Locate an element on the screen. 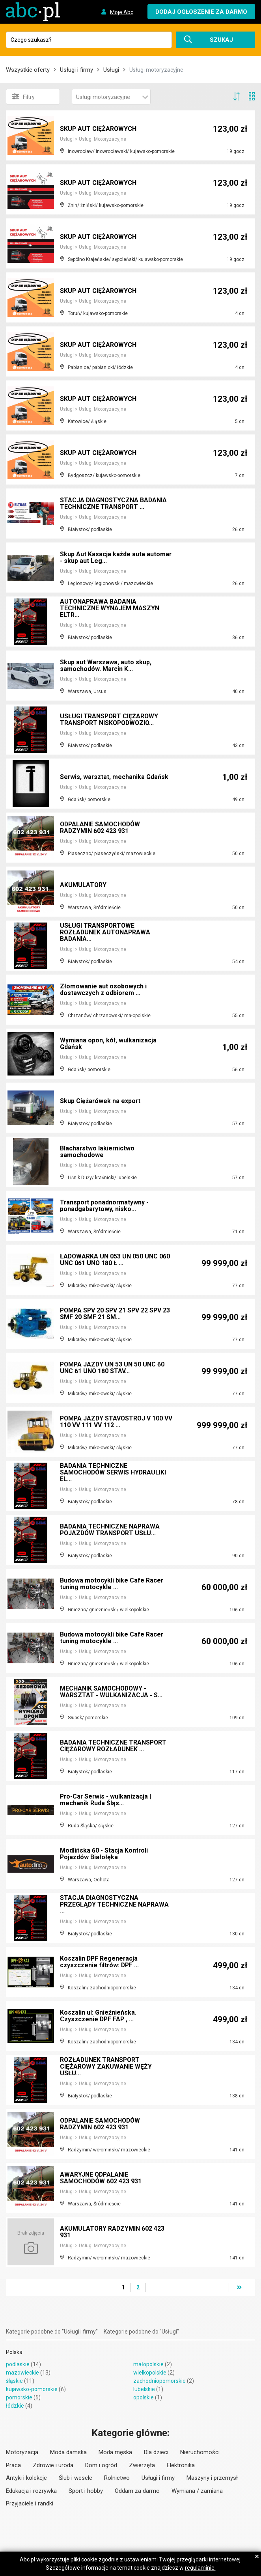 The image size is (261, 2576). AKUMULATORY is located at coordinates (83, 885).